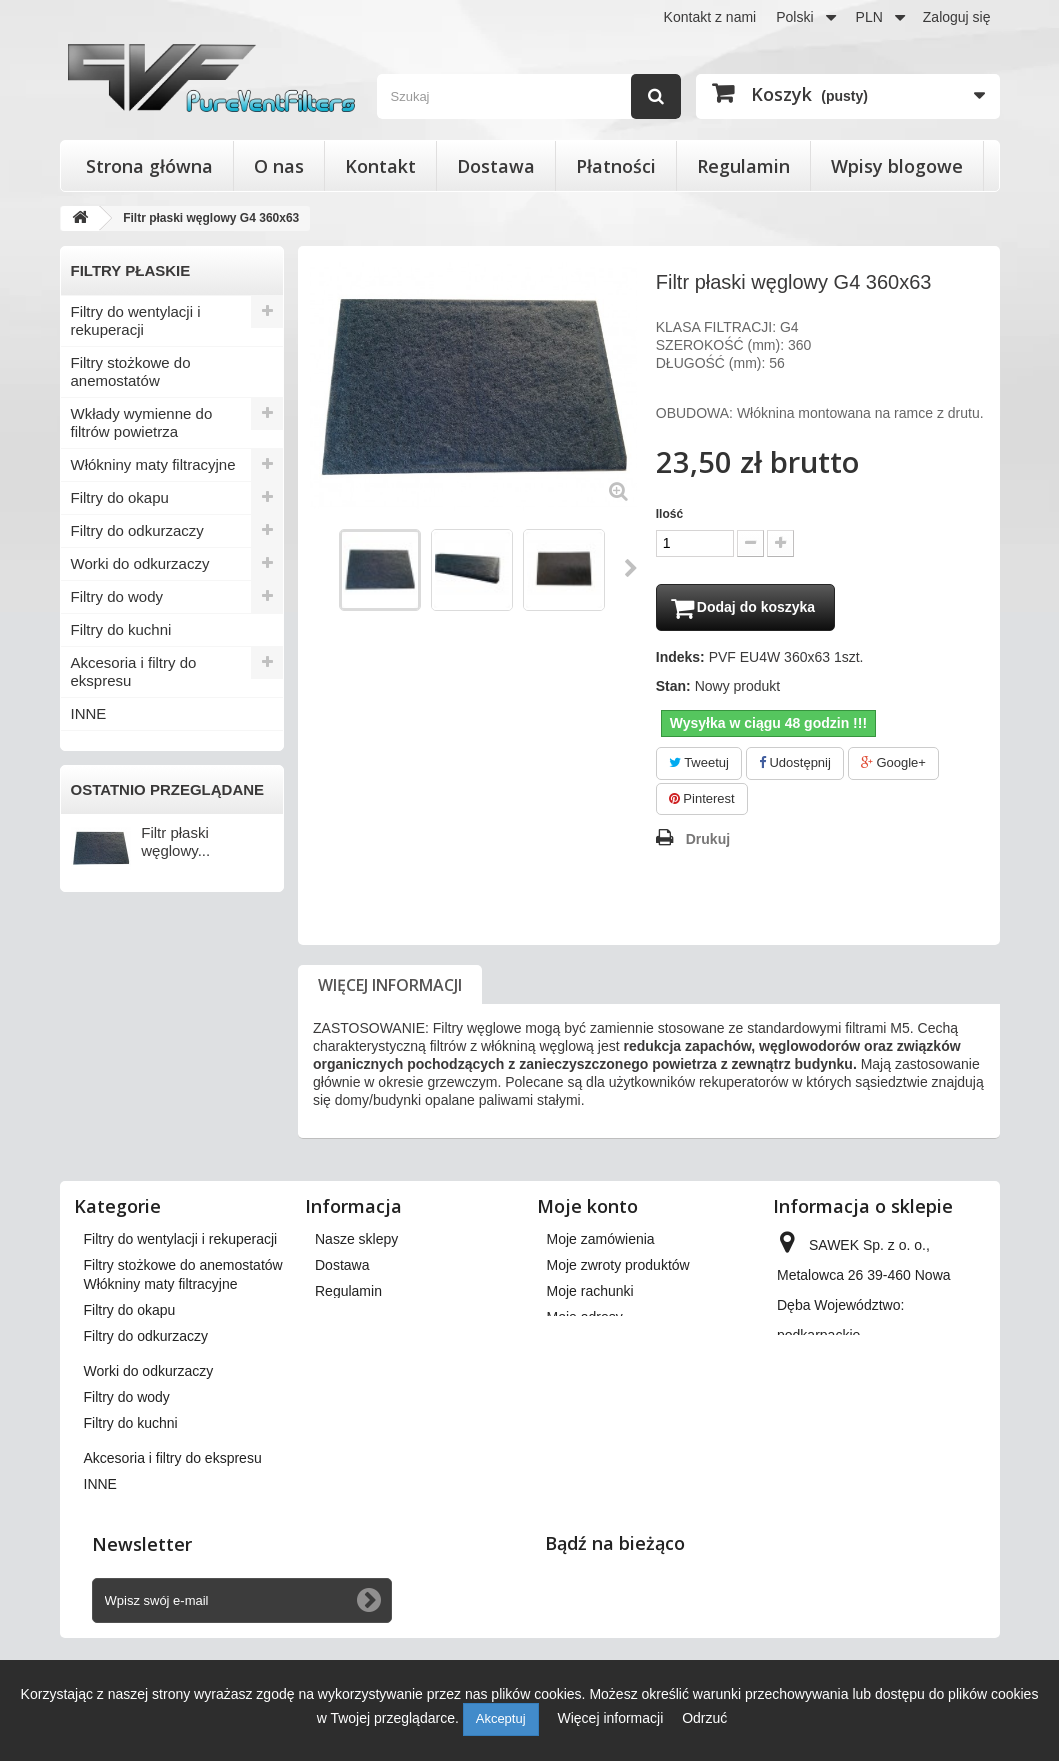  What do you see at coordinates (579, 1372) in the screenshot?
I see `Moje bony` at bounding box center [579, 1372].